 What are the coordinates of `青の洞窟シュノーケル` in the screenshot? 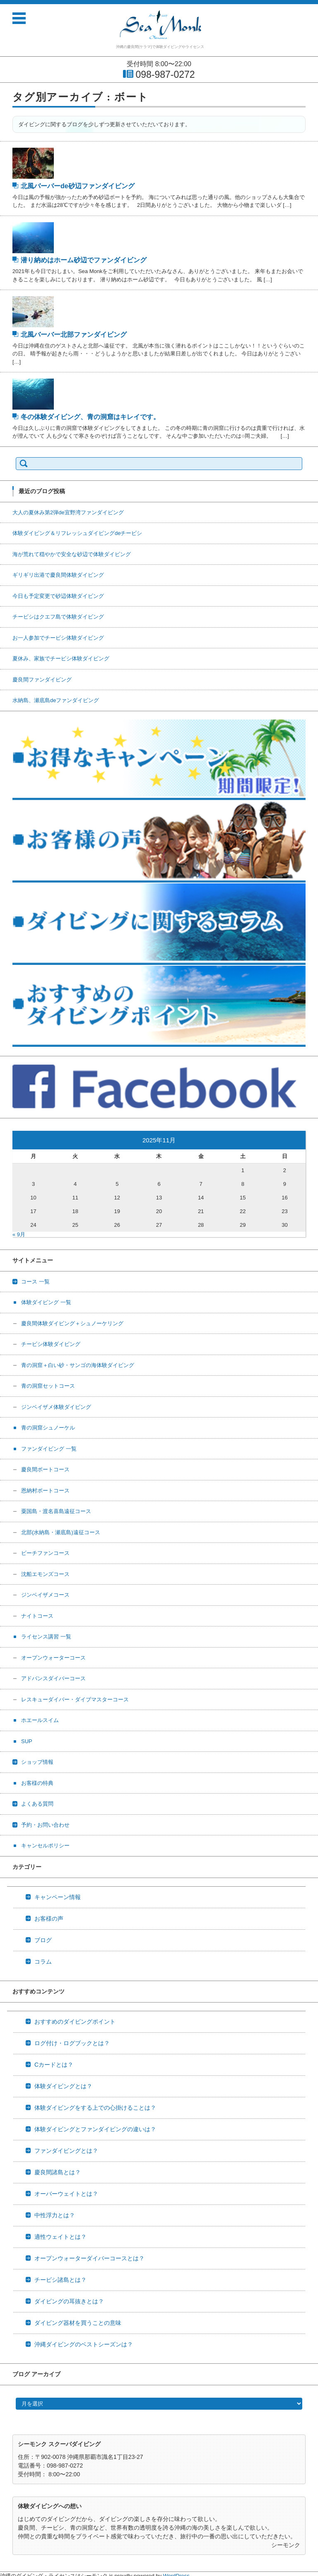 It's located at (48, 1428).